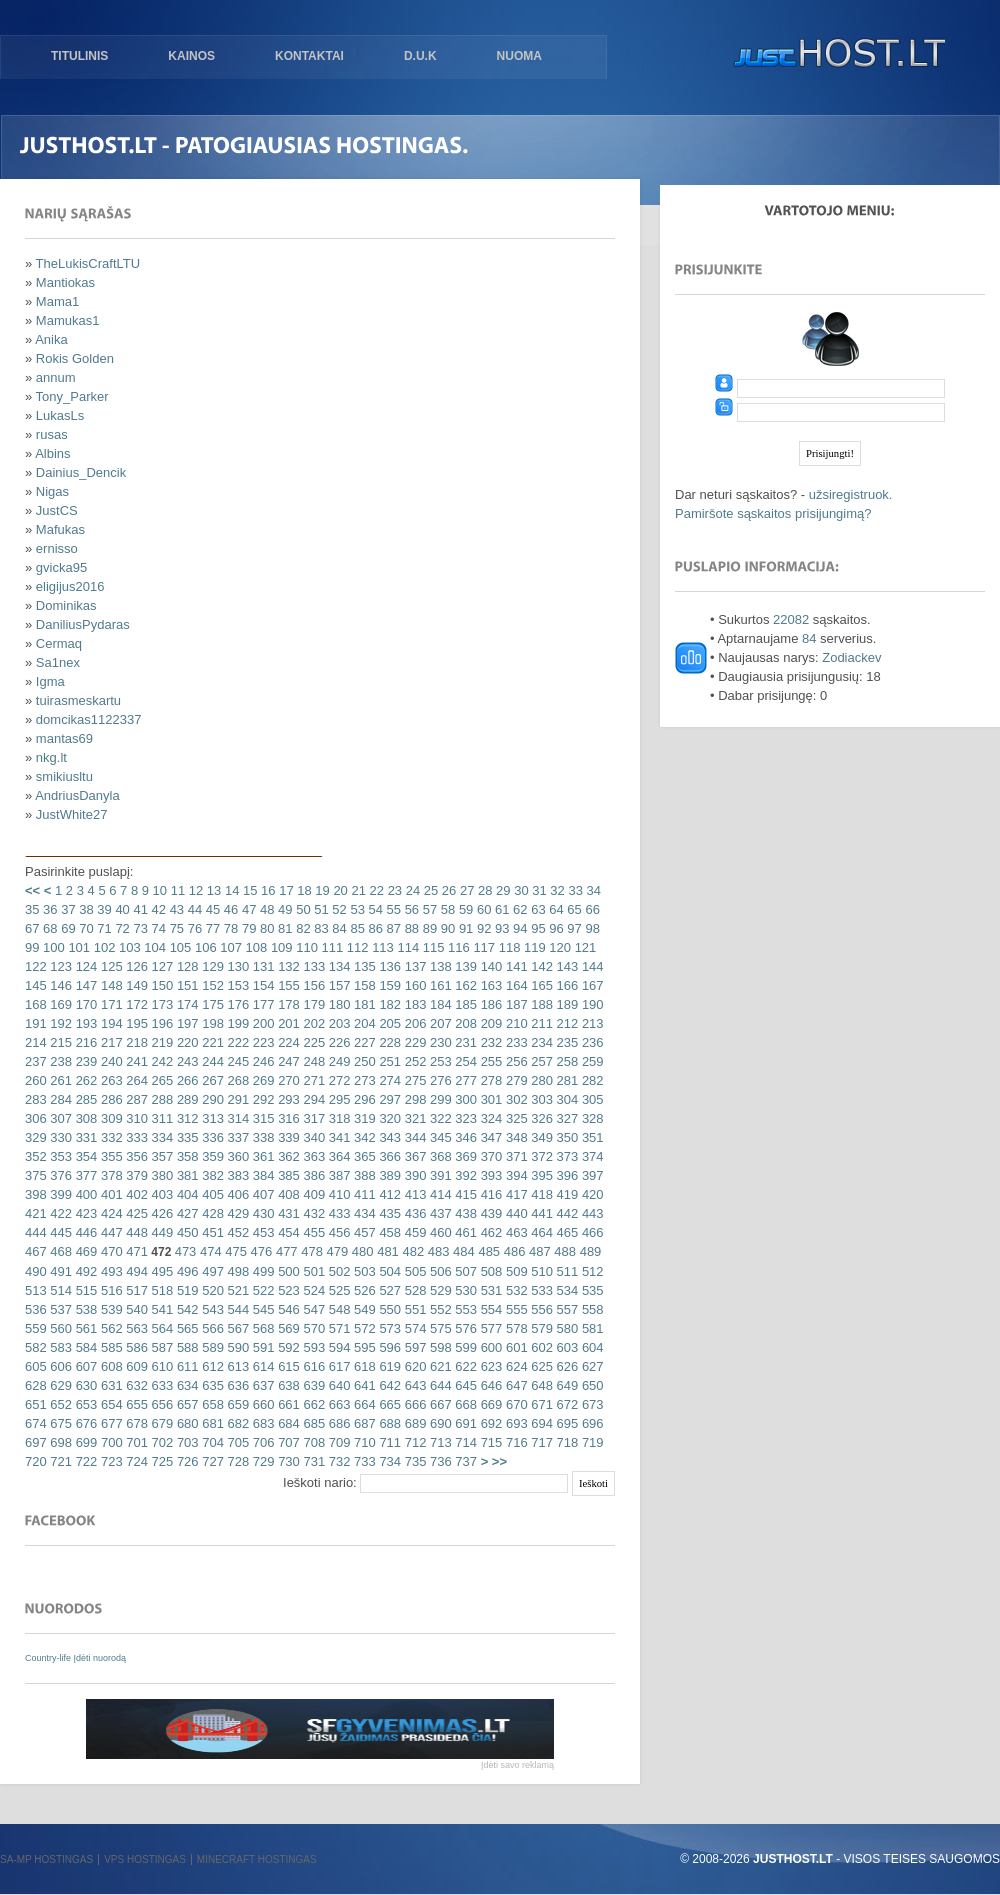 The width and height of the screenshot is (1000, 1895). What do you see at coordinates (362, 1194) in the screenshot?
I see `411` at bounding box center [362, 1194].